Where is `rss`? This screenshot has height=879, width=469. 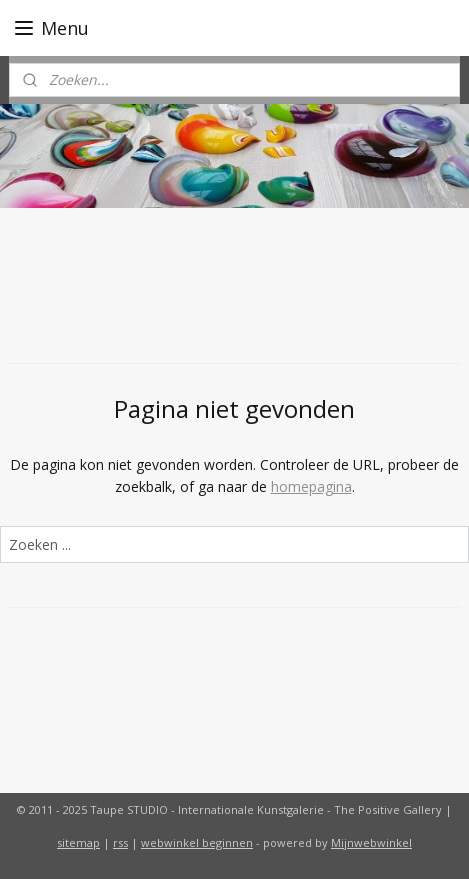 rss is located at coordinates (120, 842).